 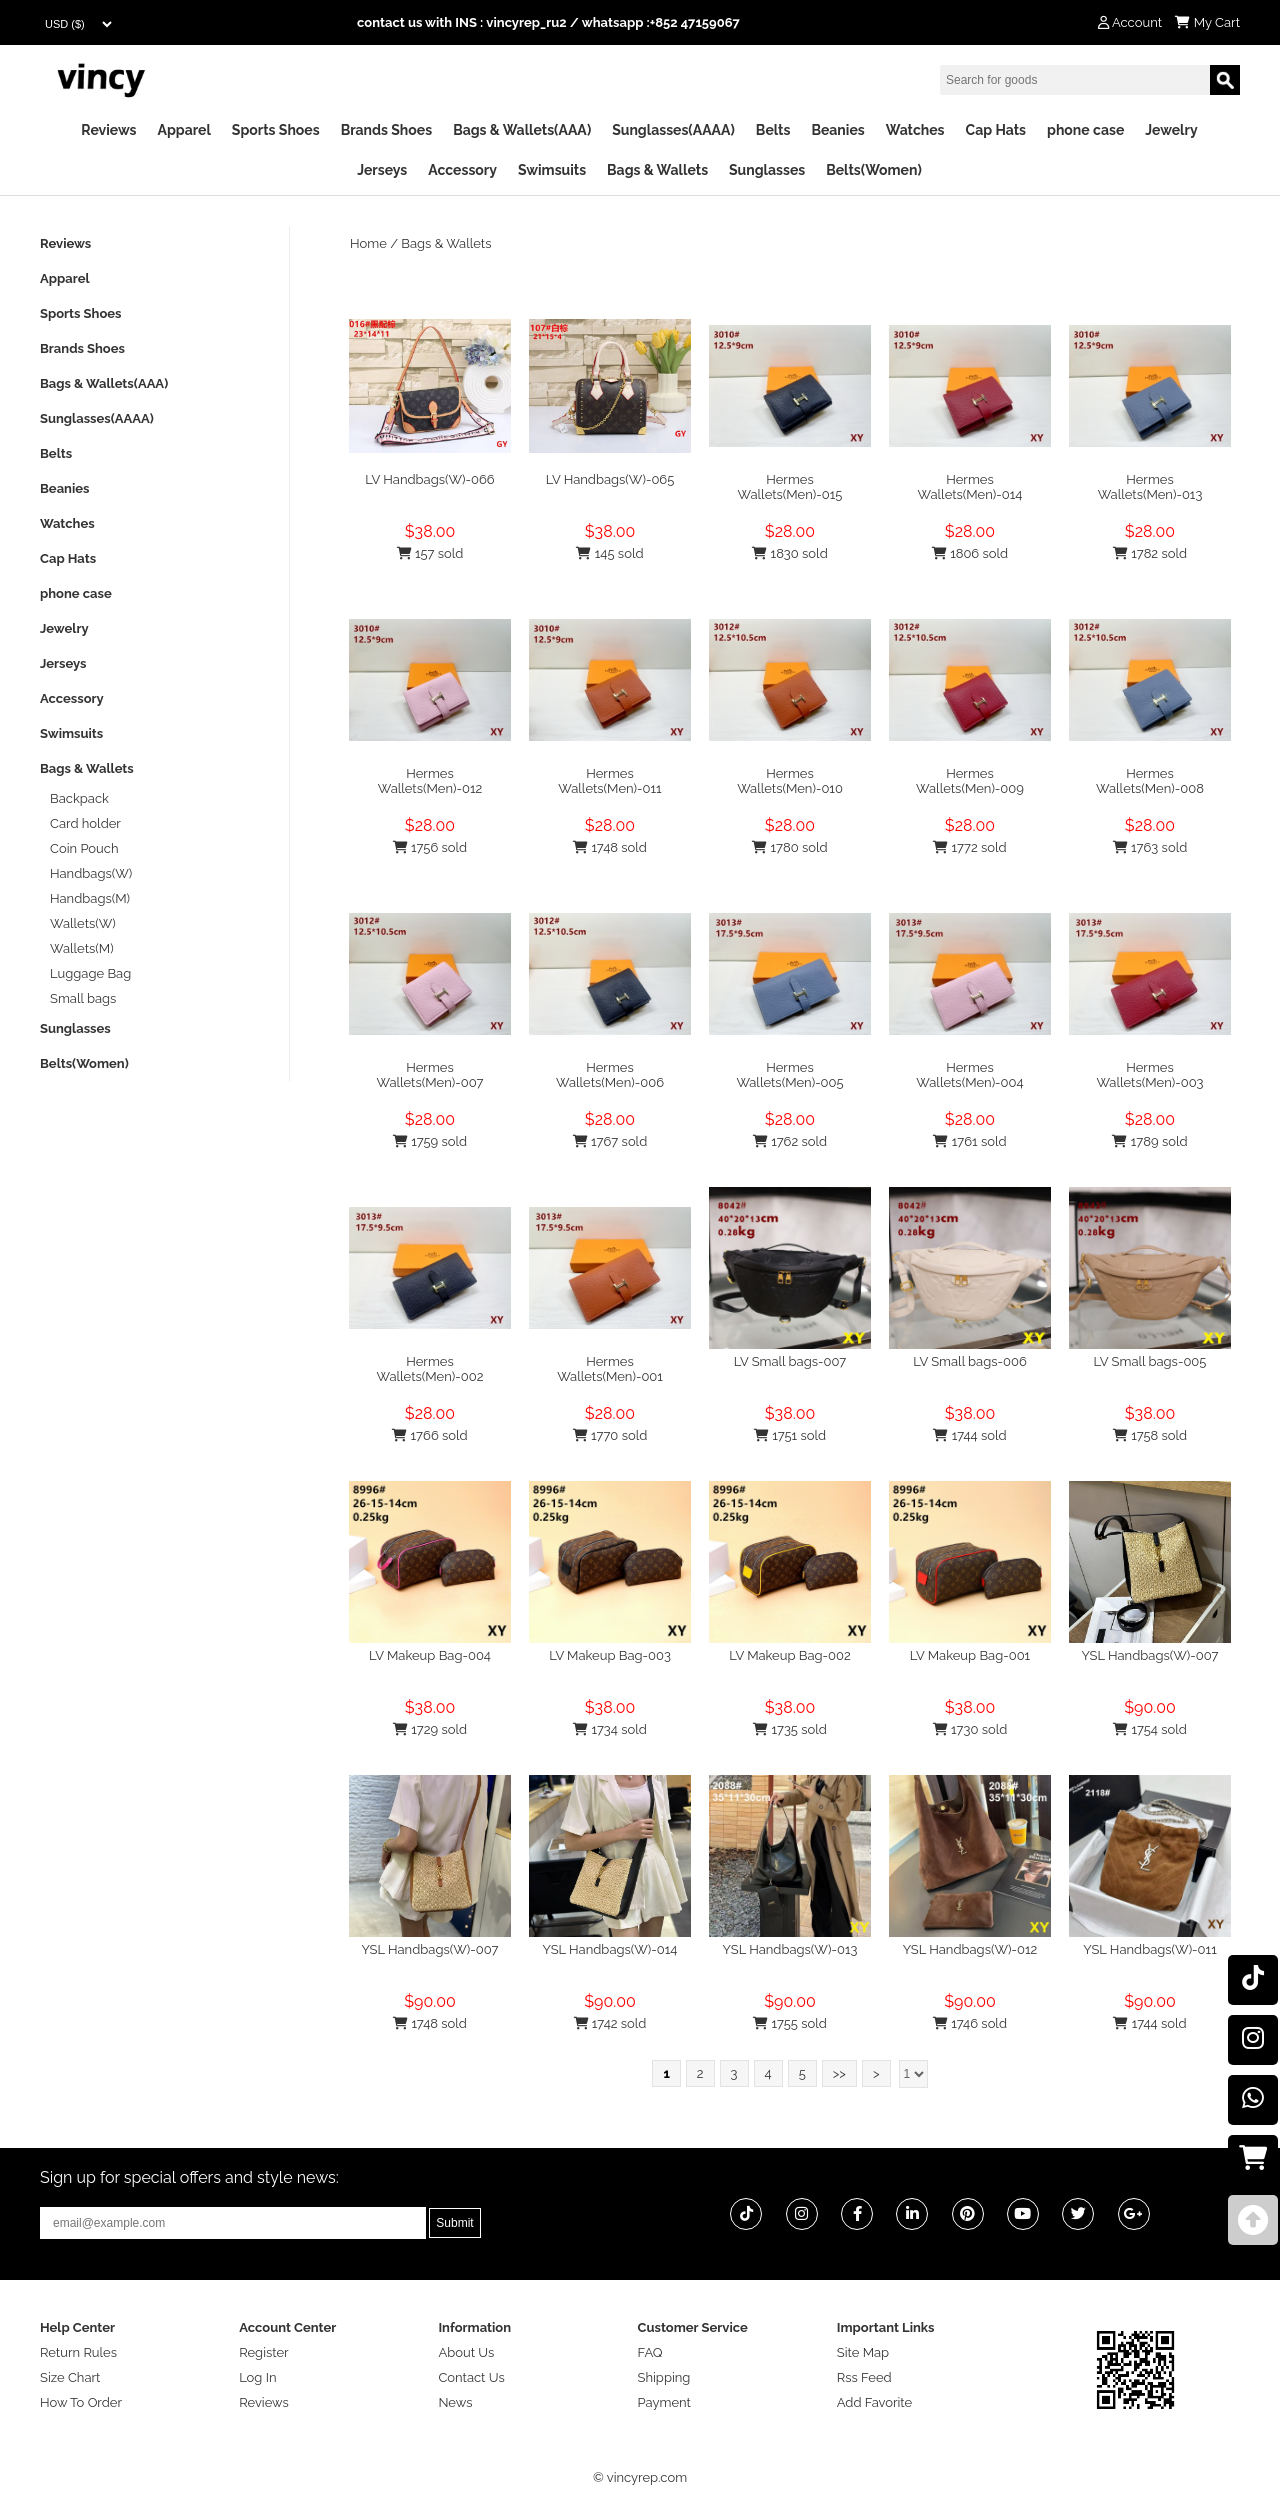 What do you see at coordinates (462, 170) in the screenshot?
I see `Accessory` at bounding box center [462, 170].